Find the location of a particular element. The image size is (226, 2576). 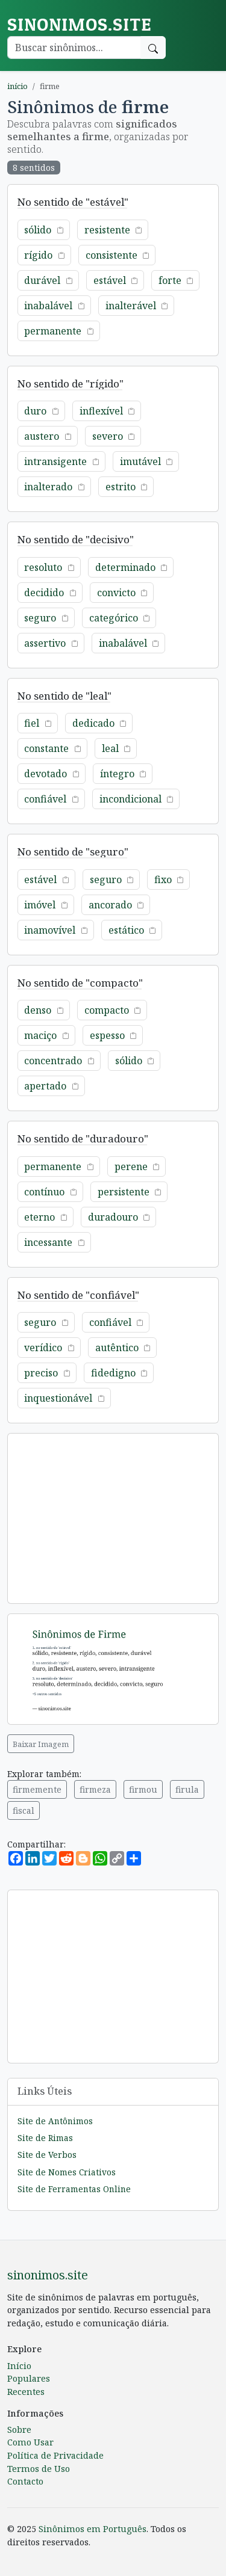

duradouro is located at coordinates (113, 1217).